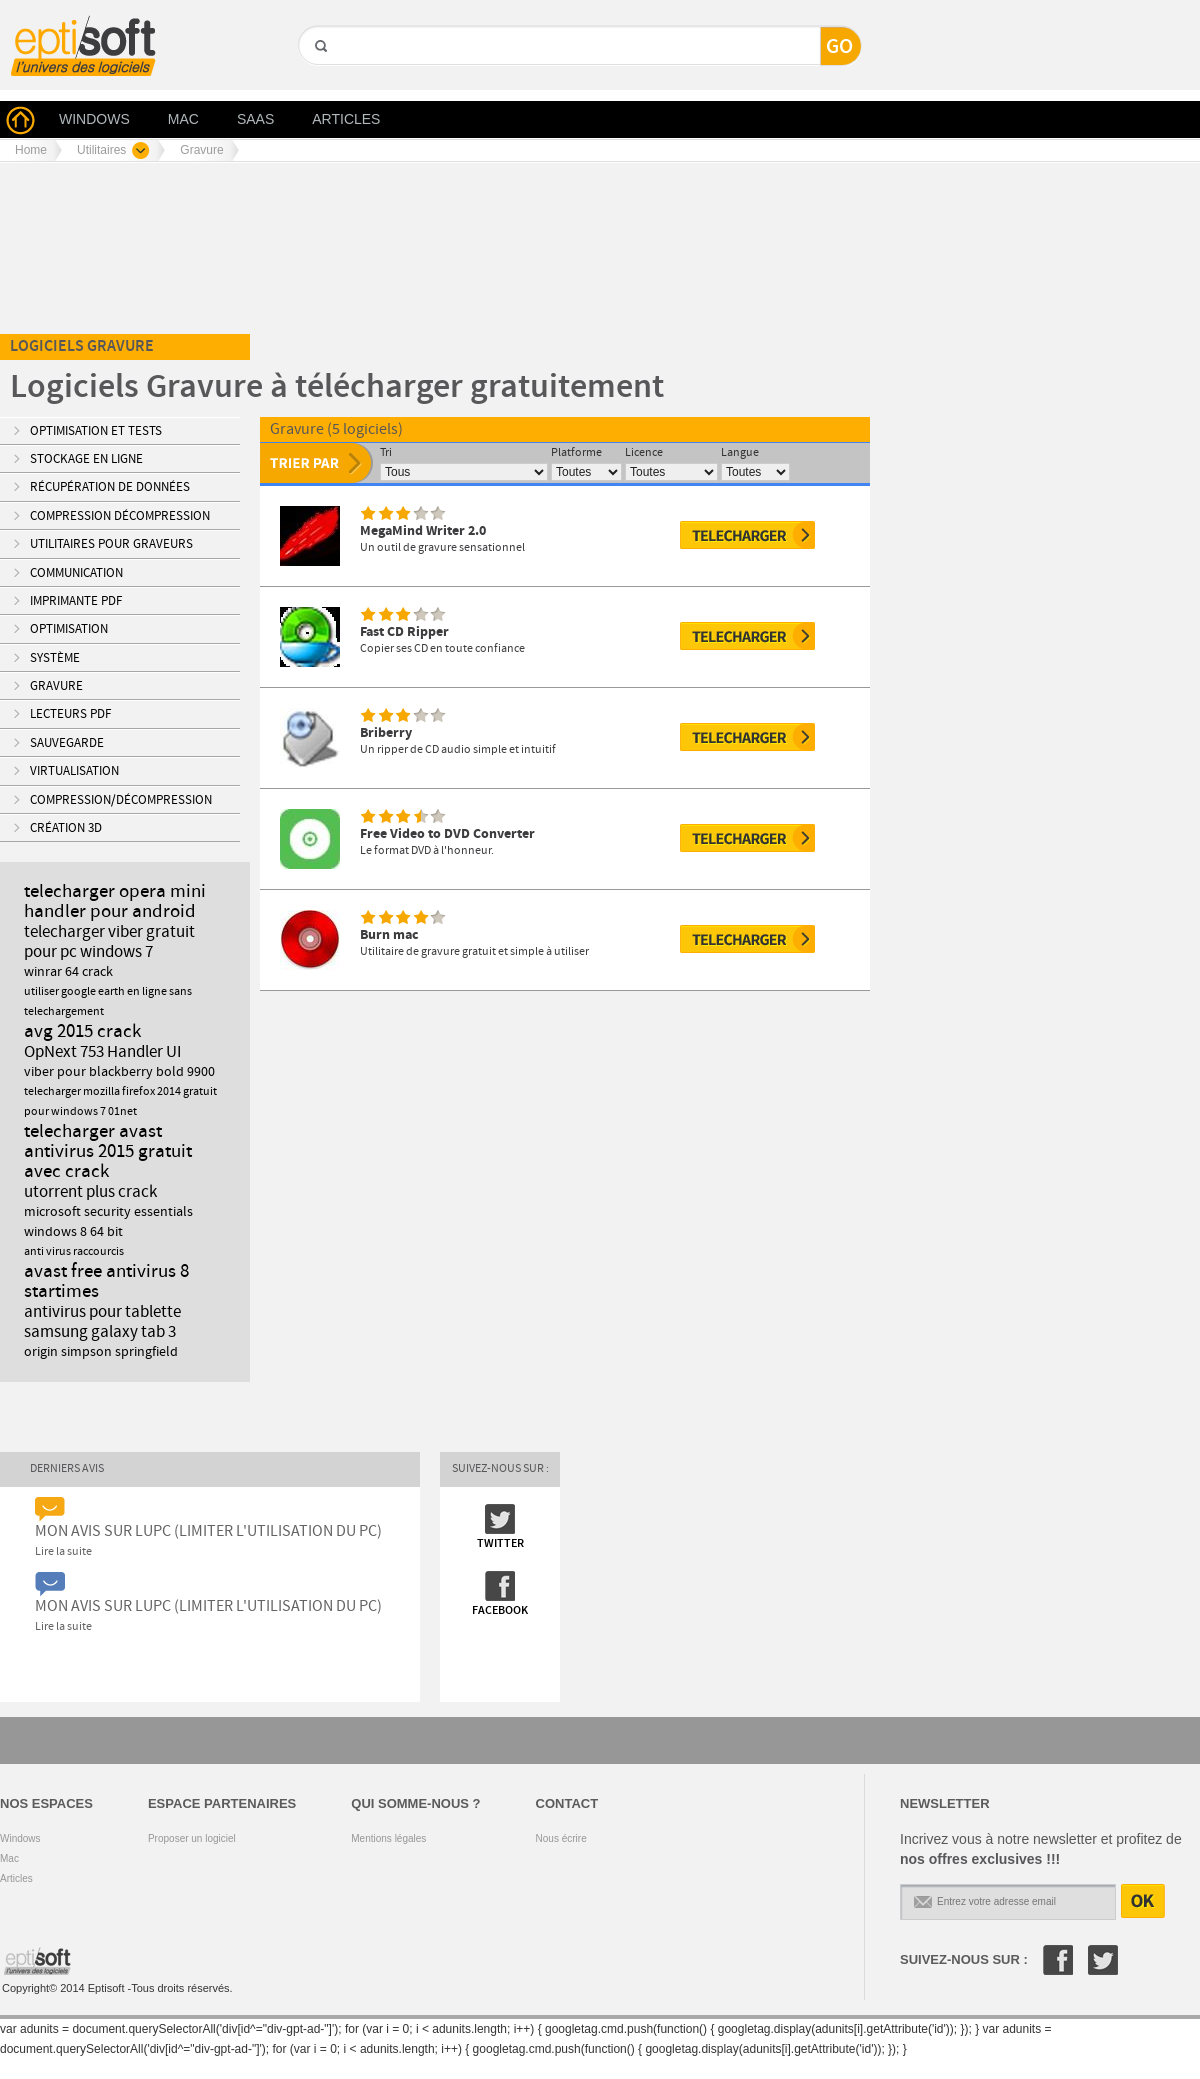 The height and width of the screenshot is (2079, 1200). Describe the element at coordinates (561, 1838) in the screenshot. I see `Nous écrire` at that location.